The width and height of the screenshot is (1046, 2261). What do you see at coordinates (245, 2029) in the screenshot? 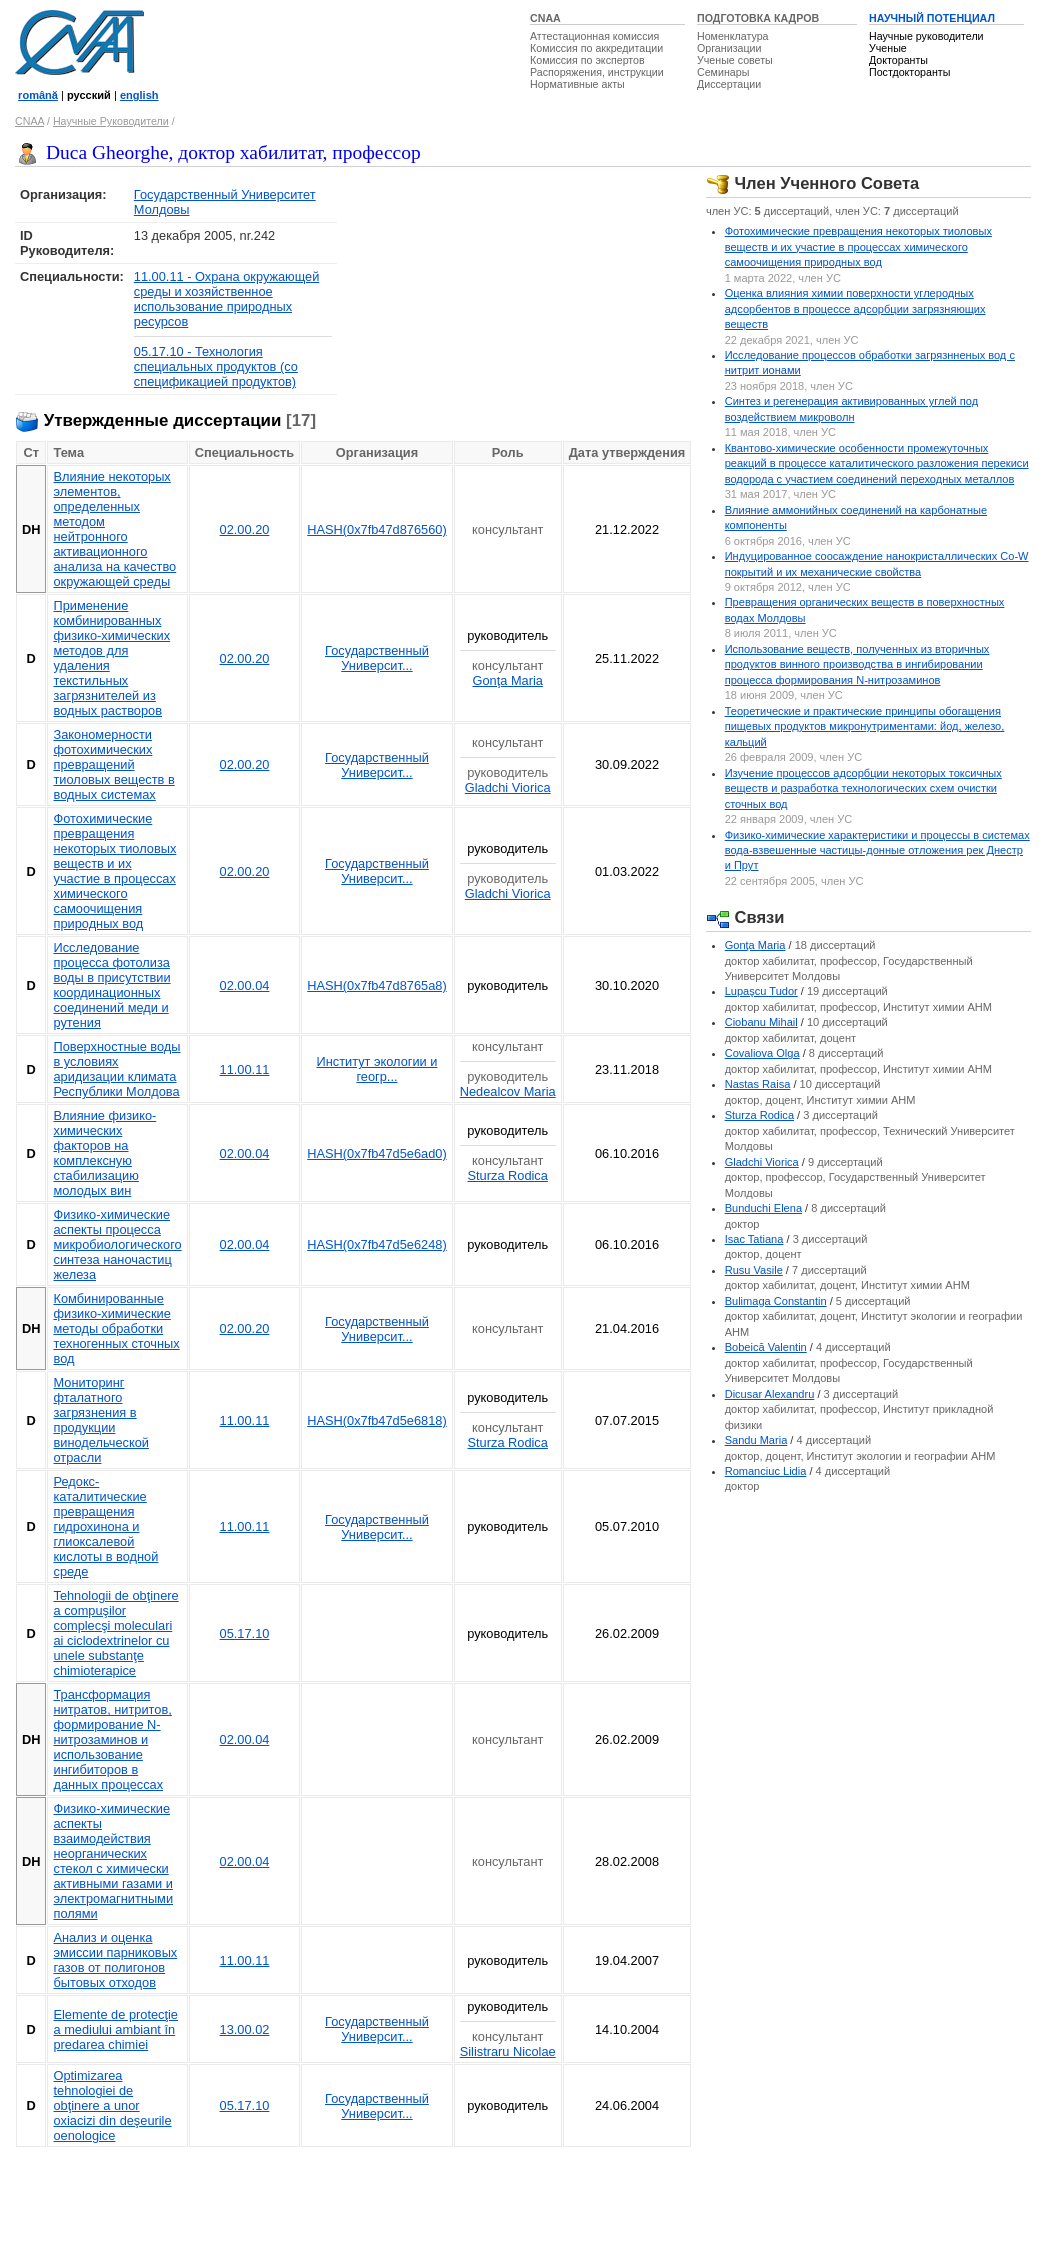
I see `13.00.02` at bounding box center [245, 2029].